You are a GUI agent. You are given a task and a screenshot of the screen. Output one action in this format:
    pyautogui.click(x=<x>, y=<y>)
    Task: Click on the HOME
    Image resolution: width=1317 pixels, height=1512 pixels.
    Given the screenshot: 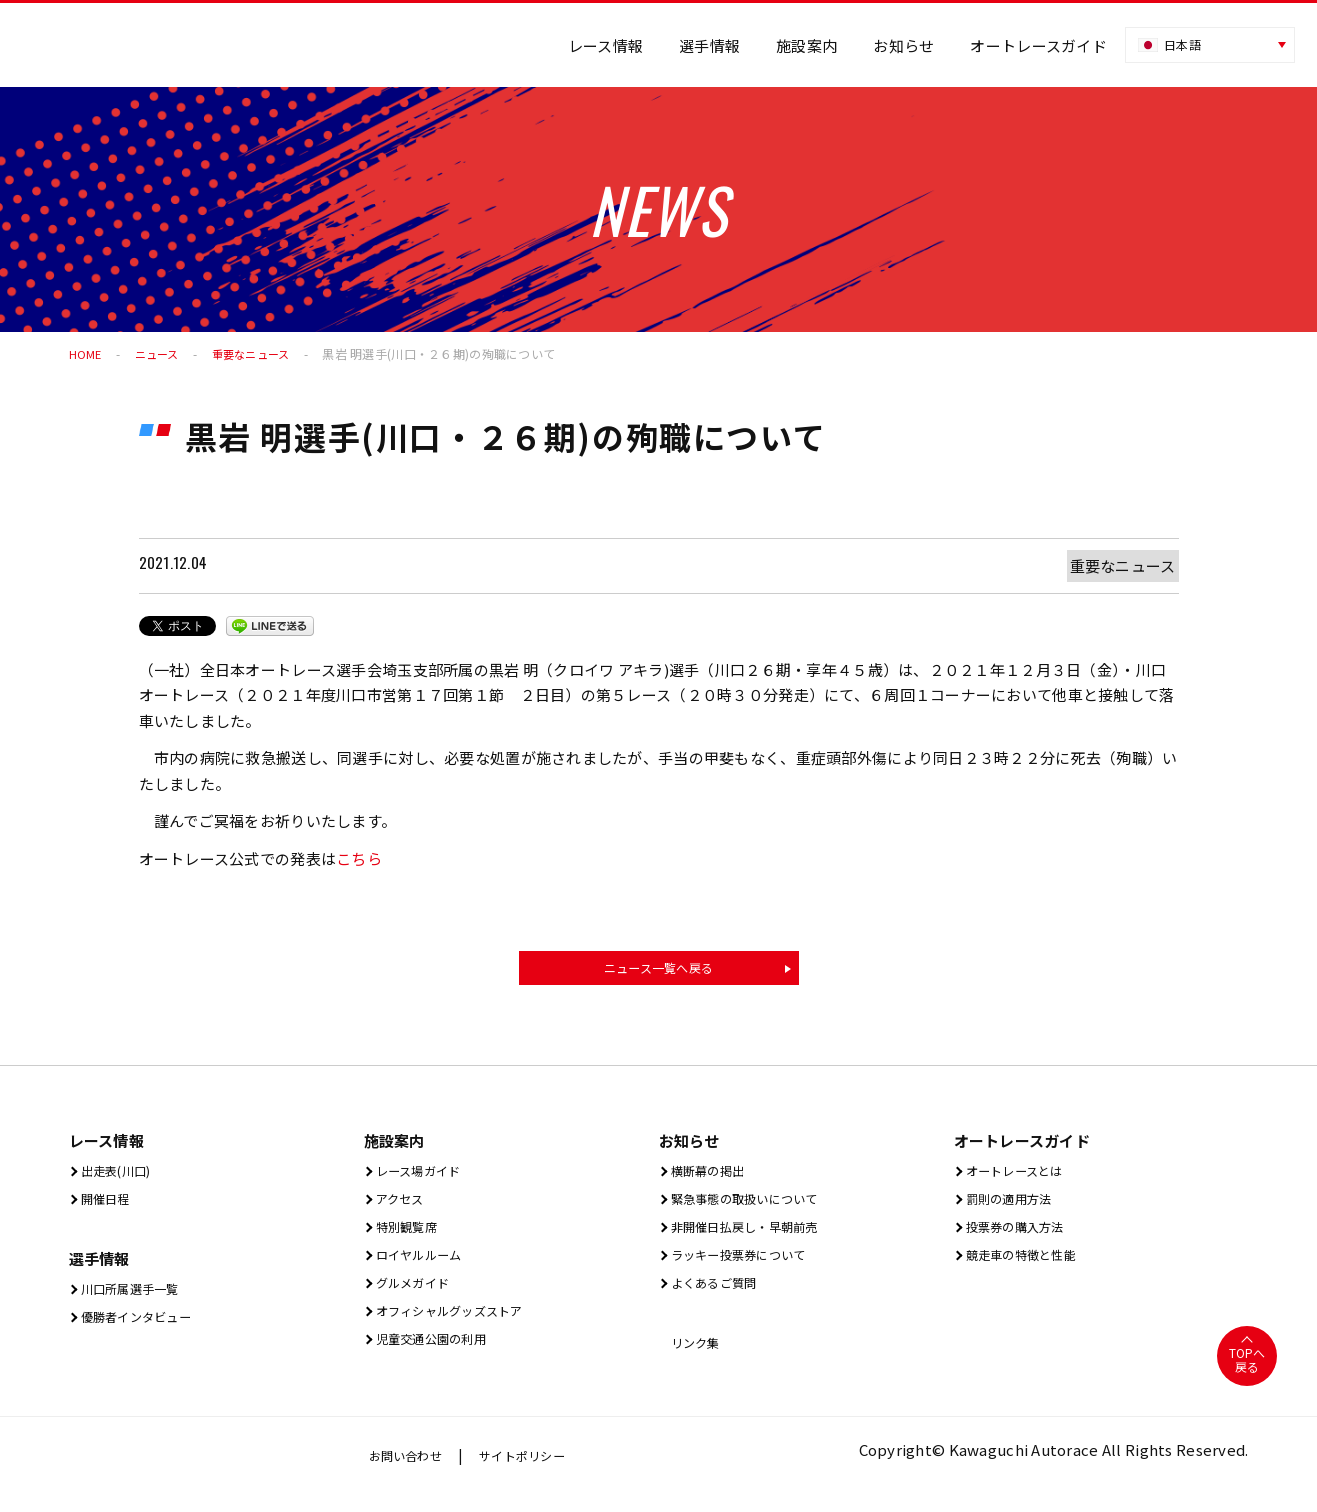 What is the action you would take?
    pyautogui.click(x=86, y=353)
    